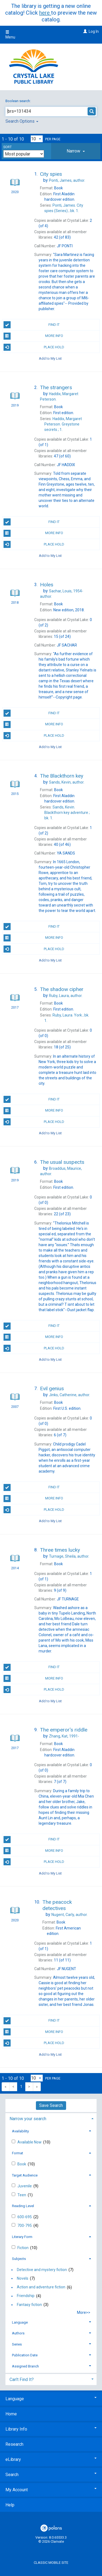  I want to click on Search Options [button], so click(21, 121).